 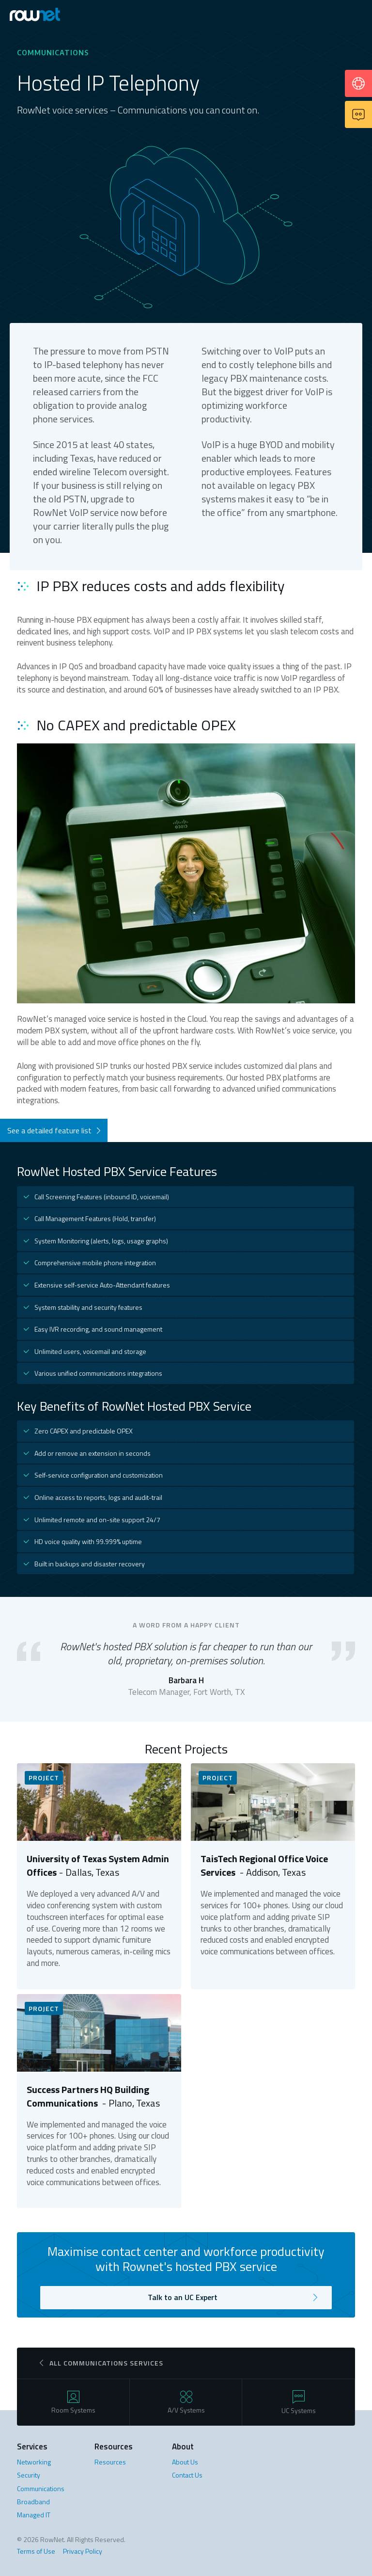 What do you see at coordinates (185, 2461) in the screenshot?
I see `About Us` at bounding box center [185, 2461].